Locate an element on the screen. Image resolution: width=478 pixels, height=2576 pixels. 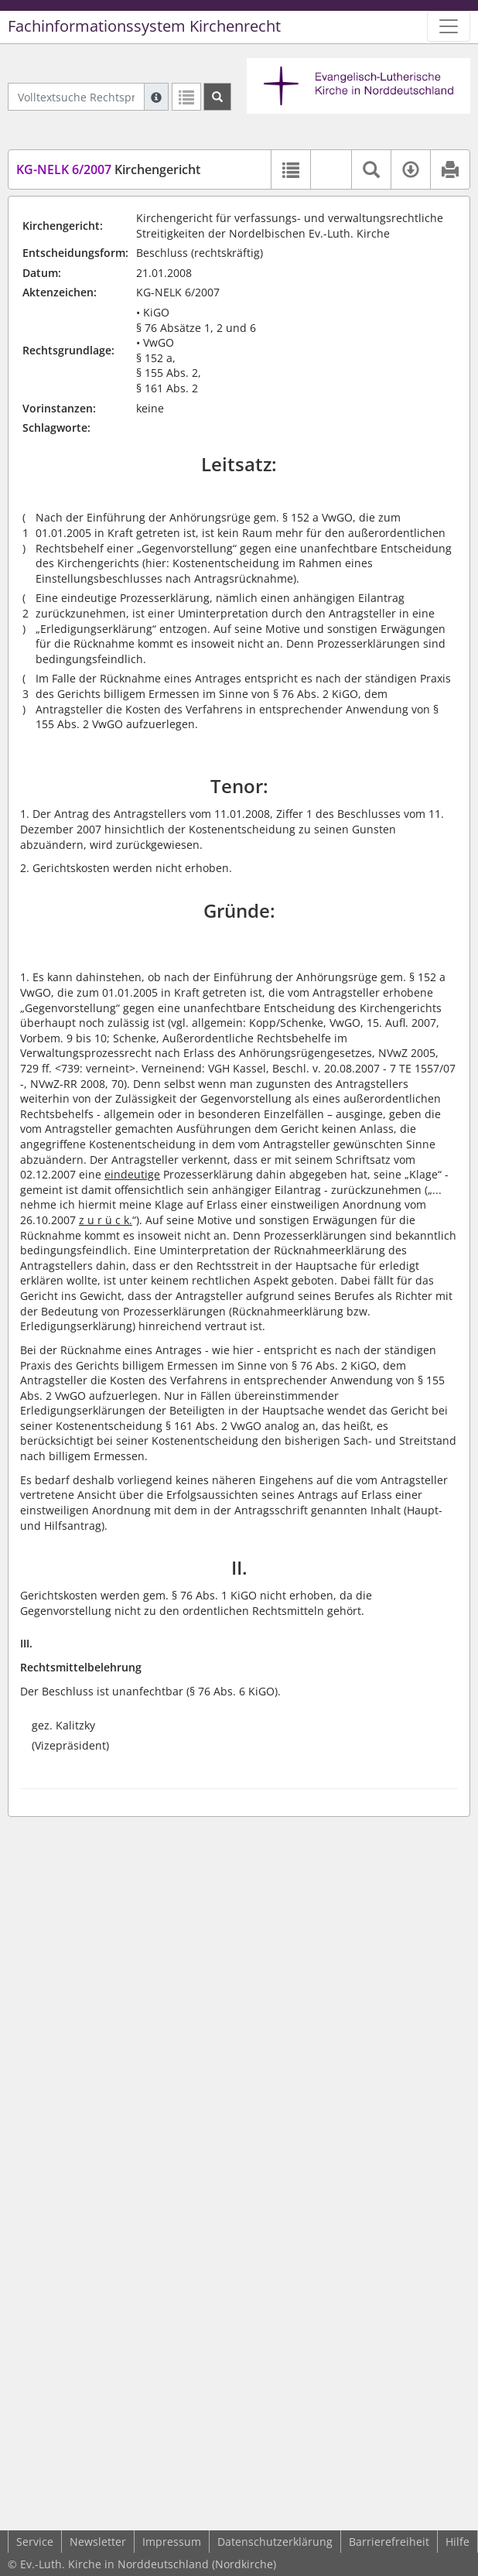
Barrierefreiheit is located at coordinates (389, 2541).